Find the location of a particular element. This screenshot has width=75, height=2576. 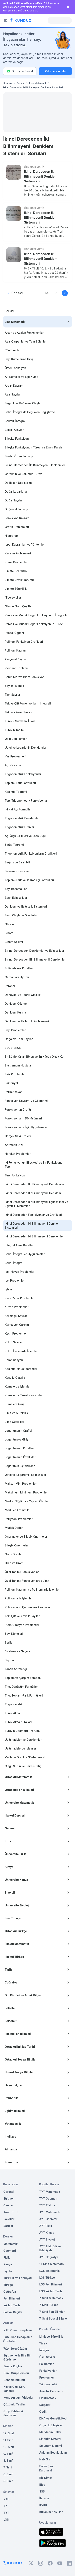

TYT Geometri is located at coordinates (48, 2198).